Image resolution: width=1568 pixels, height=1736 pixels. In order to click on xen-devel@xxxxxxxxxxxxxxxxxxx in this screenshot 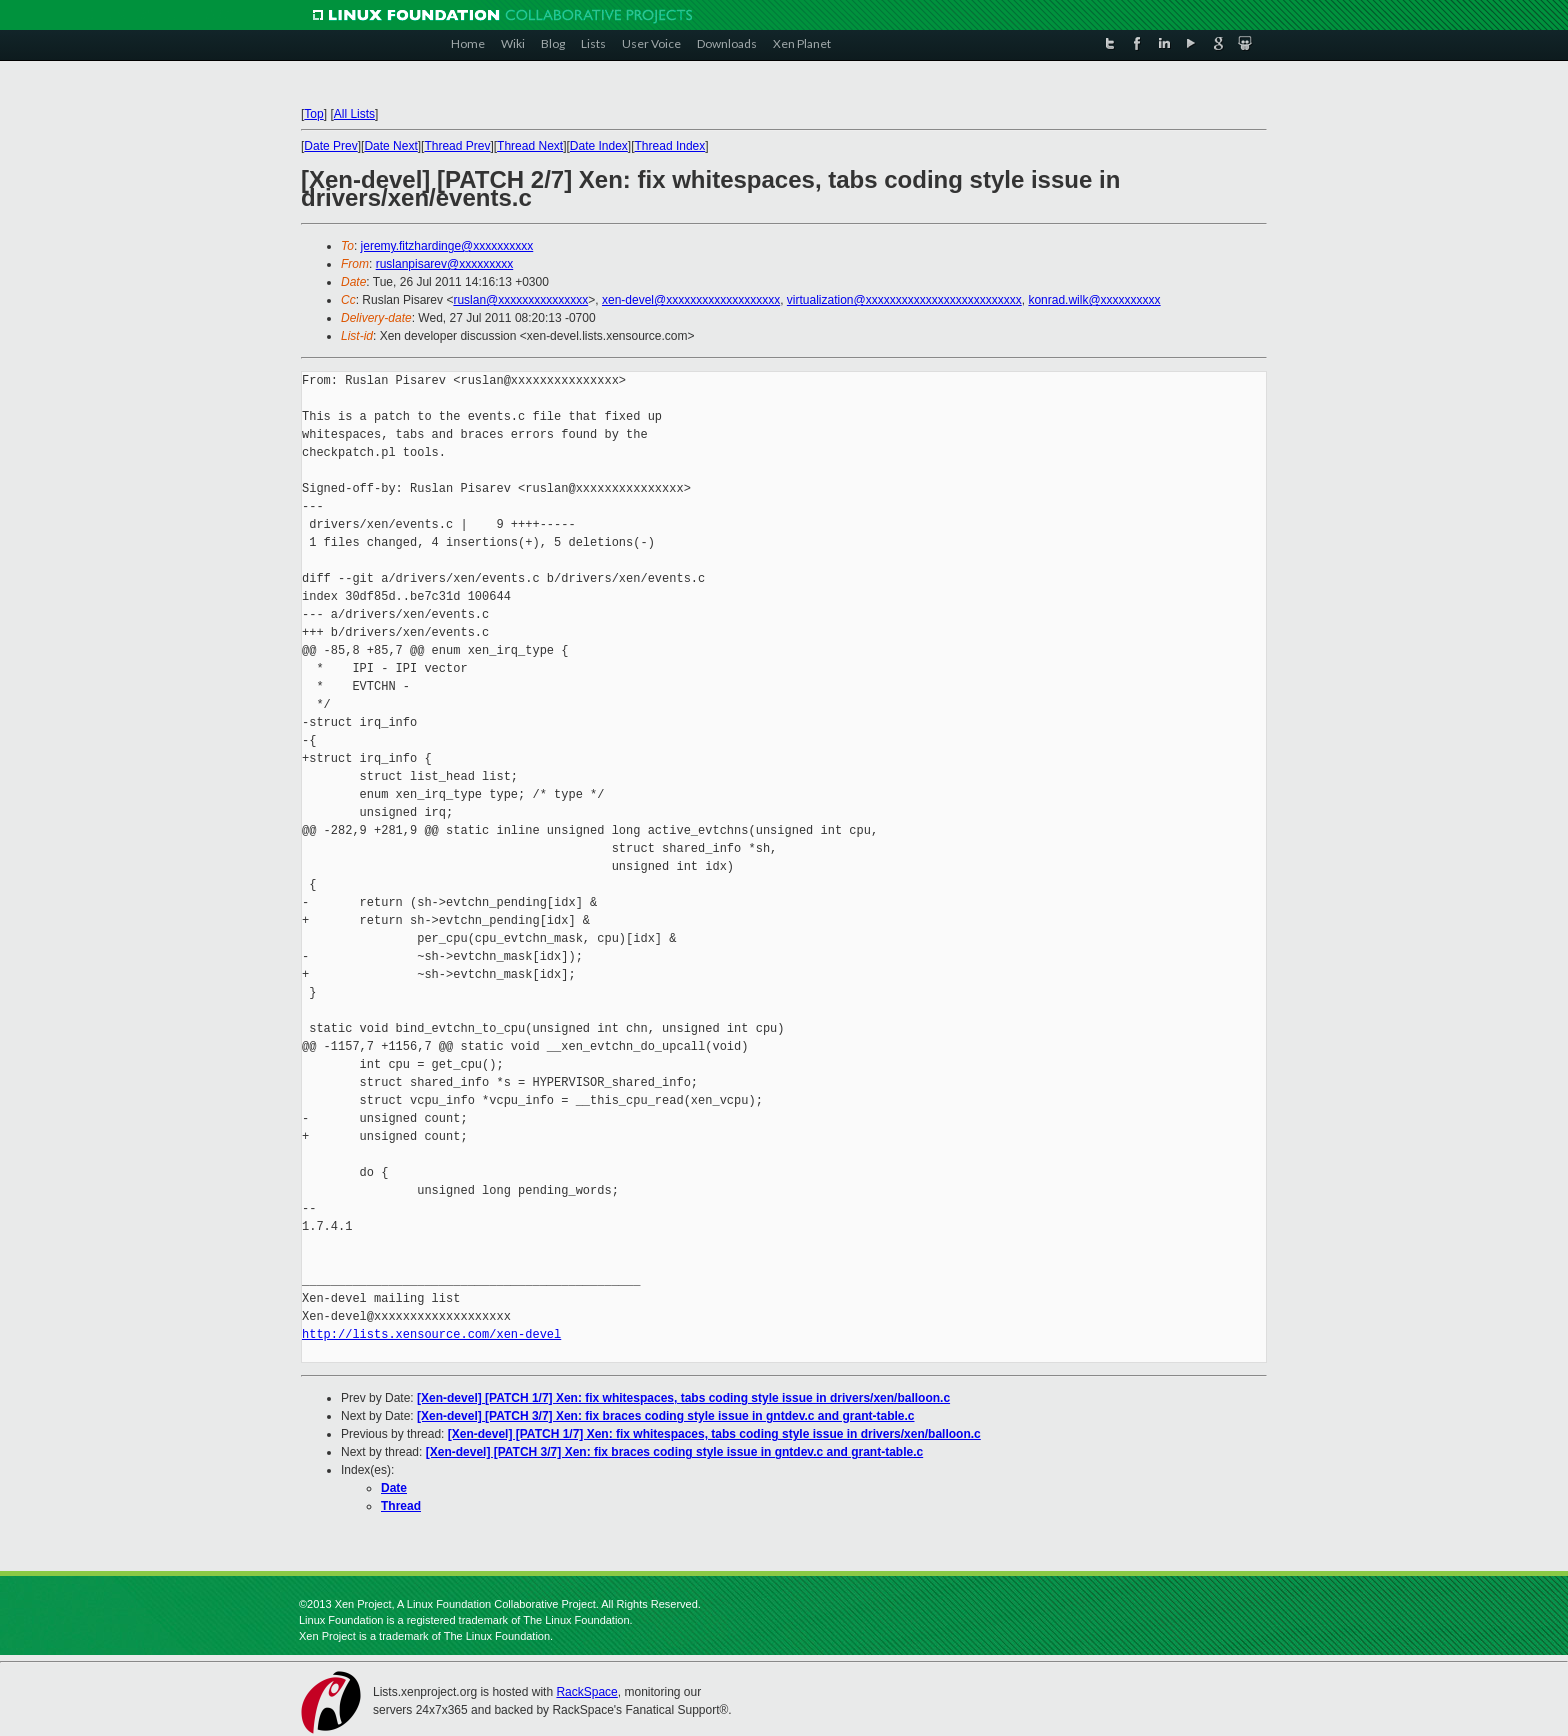, I will do `click(691, 300)`.